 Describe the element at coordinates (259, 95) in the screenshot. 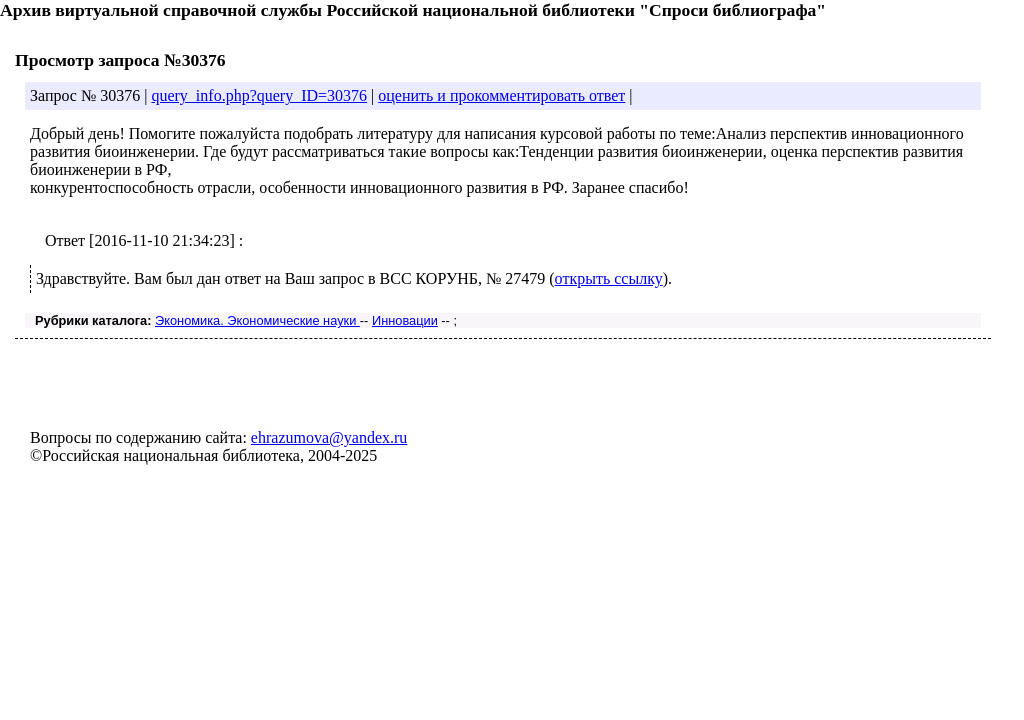

I see `query_info.php?query_ID=30376` at that location.